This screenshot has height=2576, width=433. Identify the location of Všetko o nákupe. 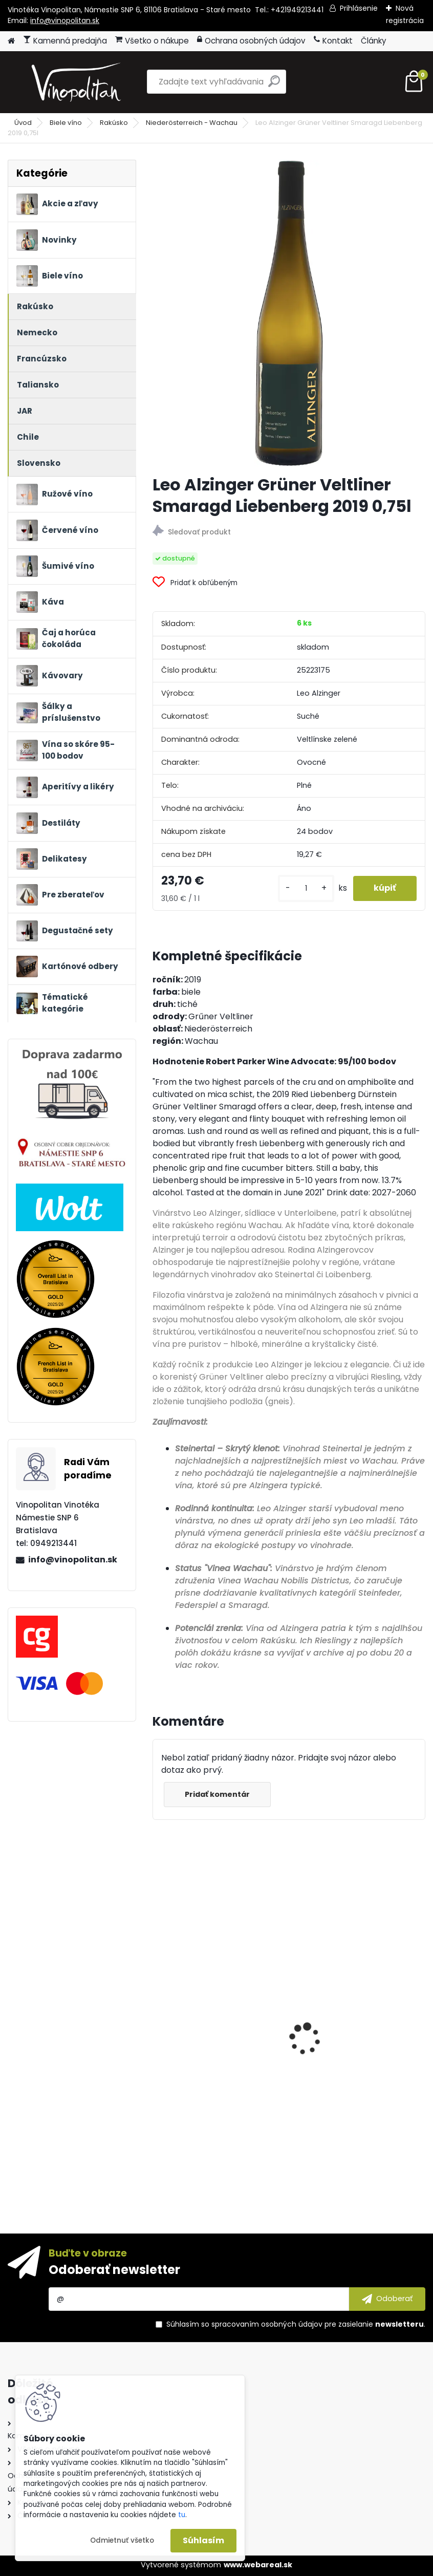
(152, 40).